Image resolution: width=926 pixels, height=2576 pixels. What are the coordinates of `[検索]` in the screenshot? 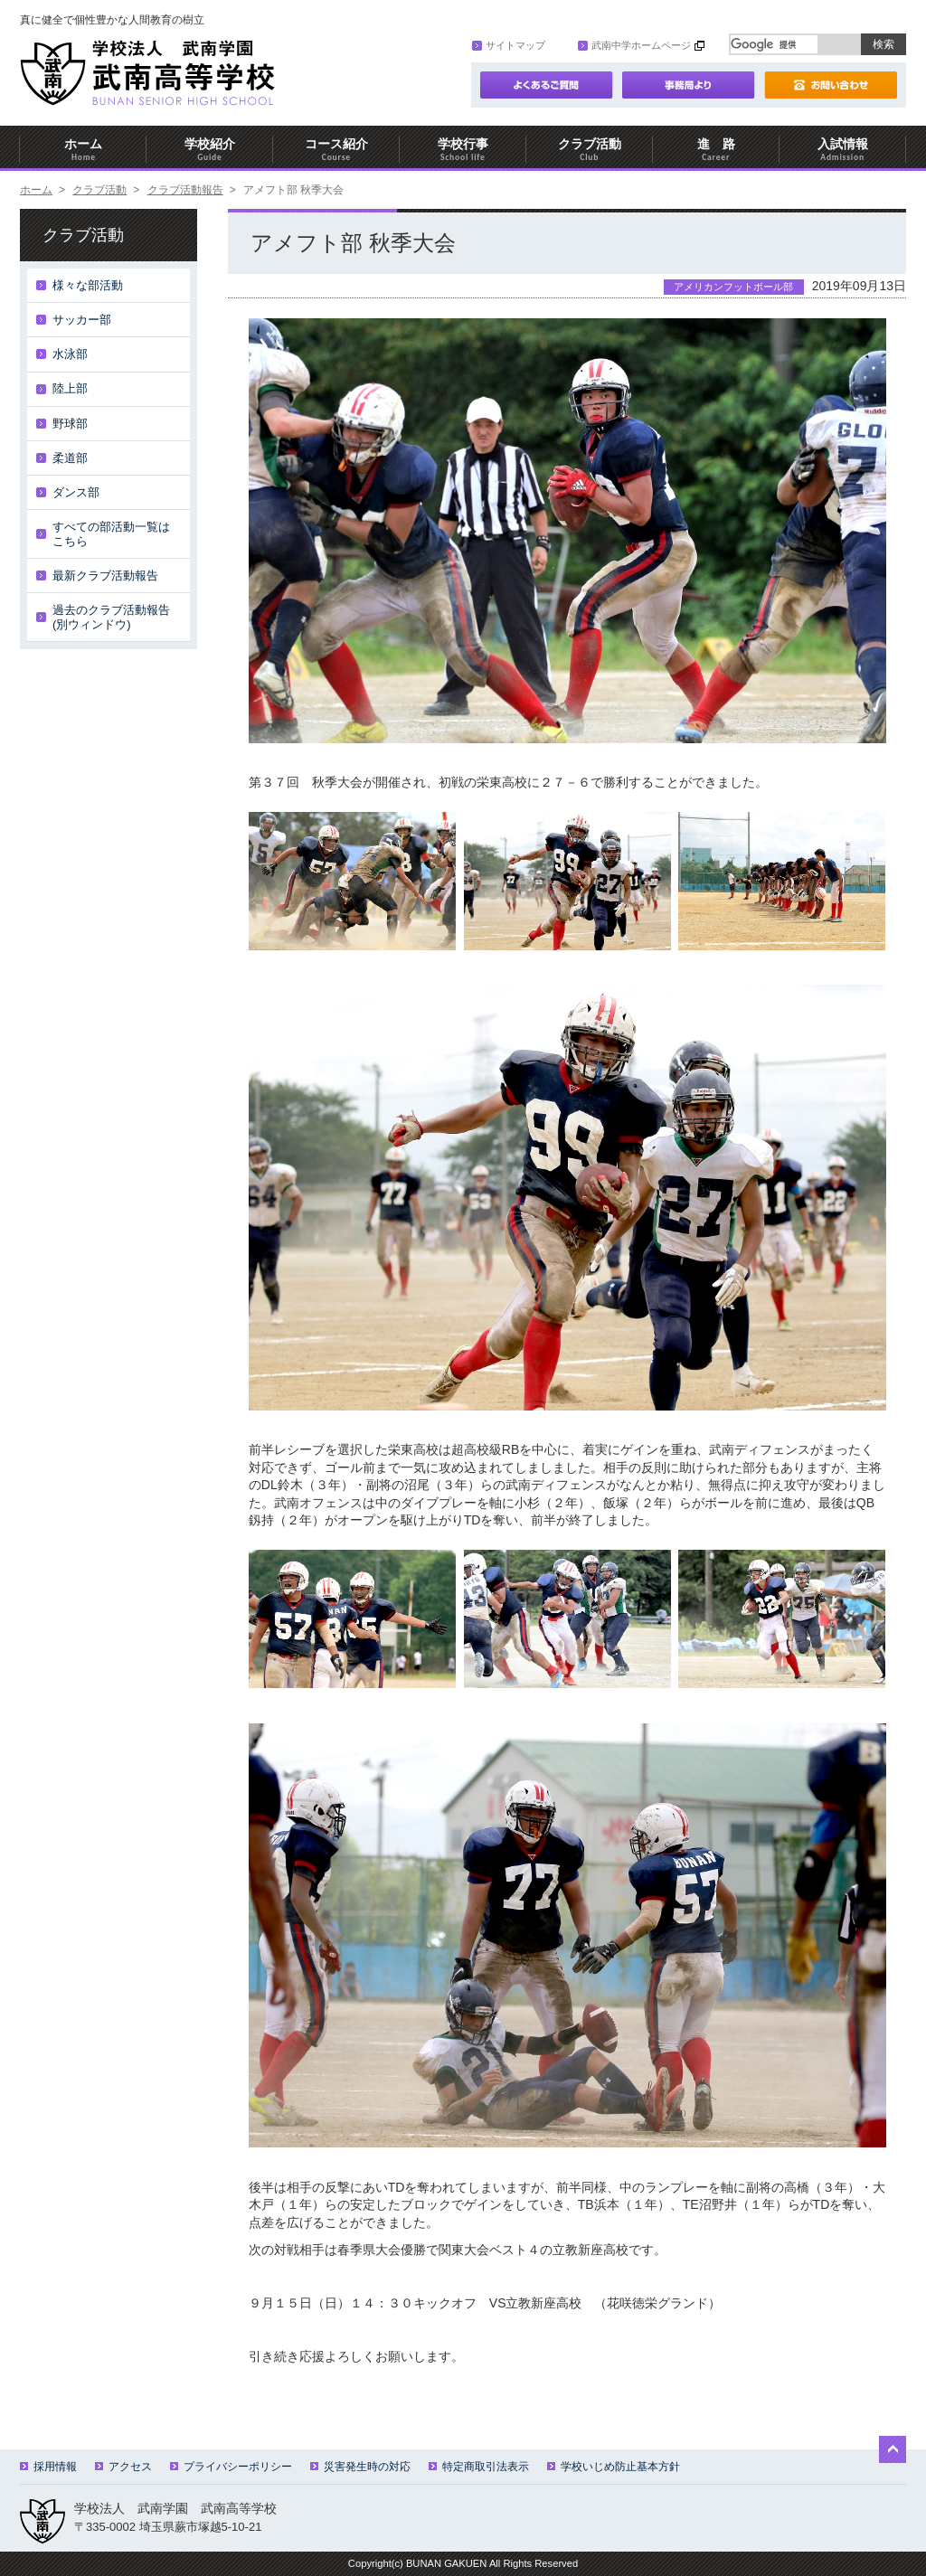 It's located at (774, 44).